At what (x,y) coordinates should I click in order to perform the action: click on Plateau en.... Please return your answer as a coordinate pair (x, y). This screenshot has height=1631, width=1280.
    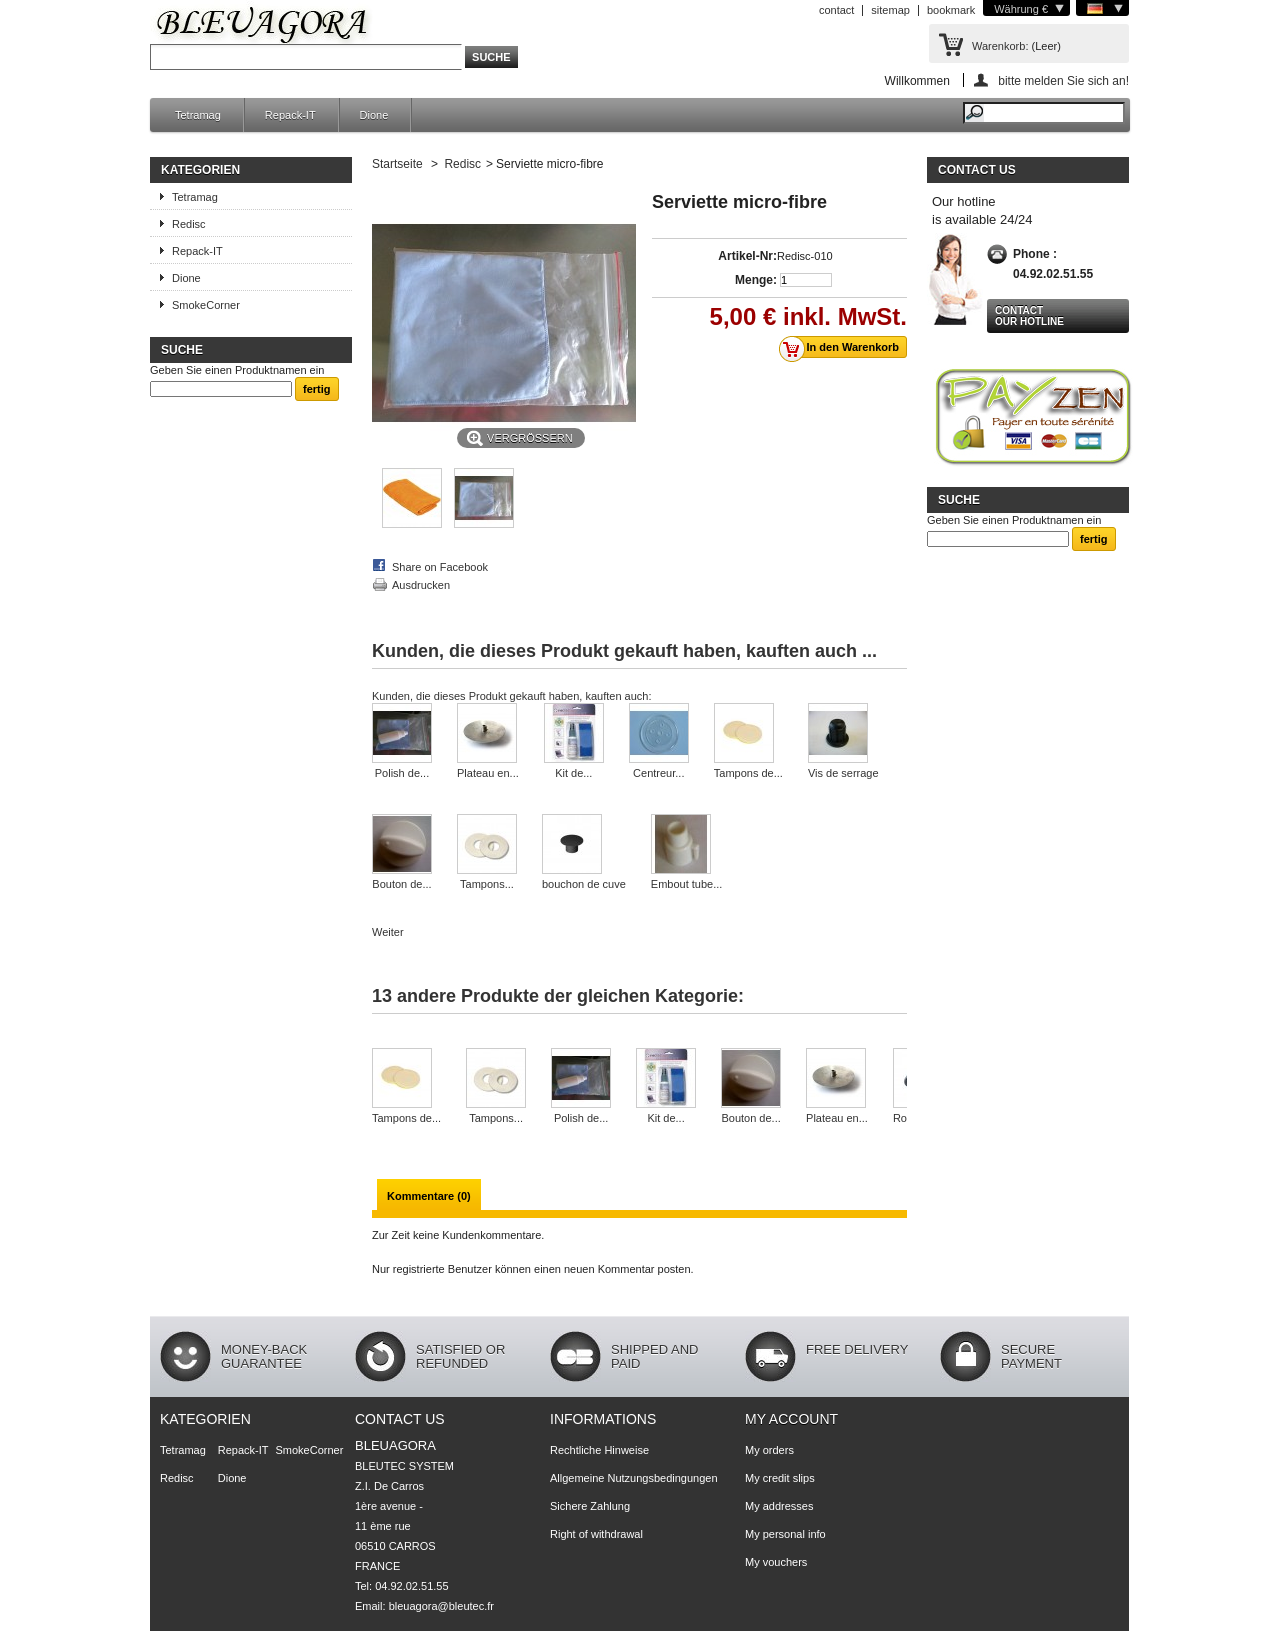
    Looking at the image, I should click on (488, 773).